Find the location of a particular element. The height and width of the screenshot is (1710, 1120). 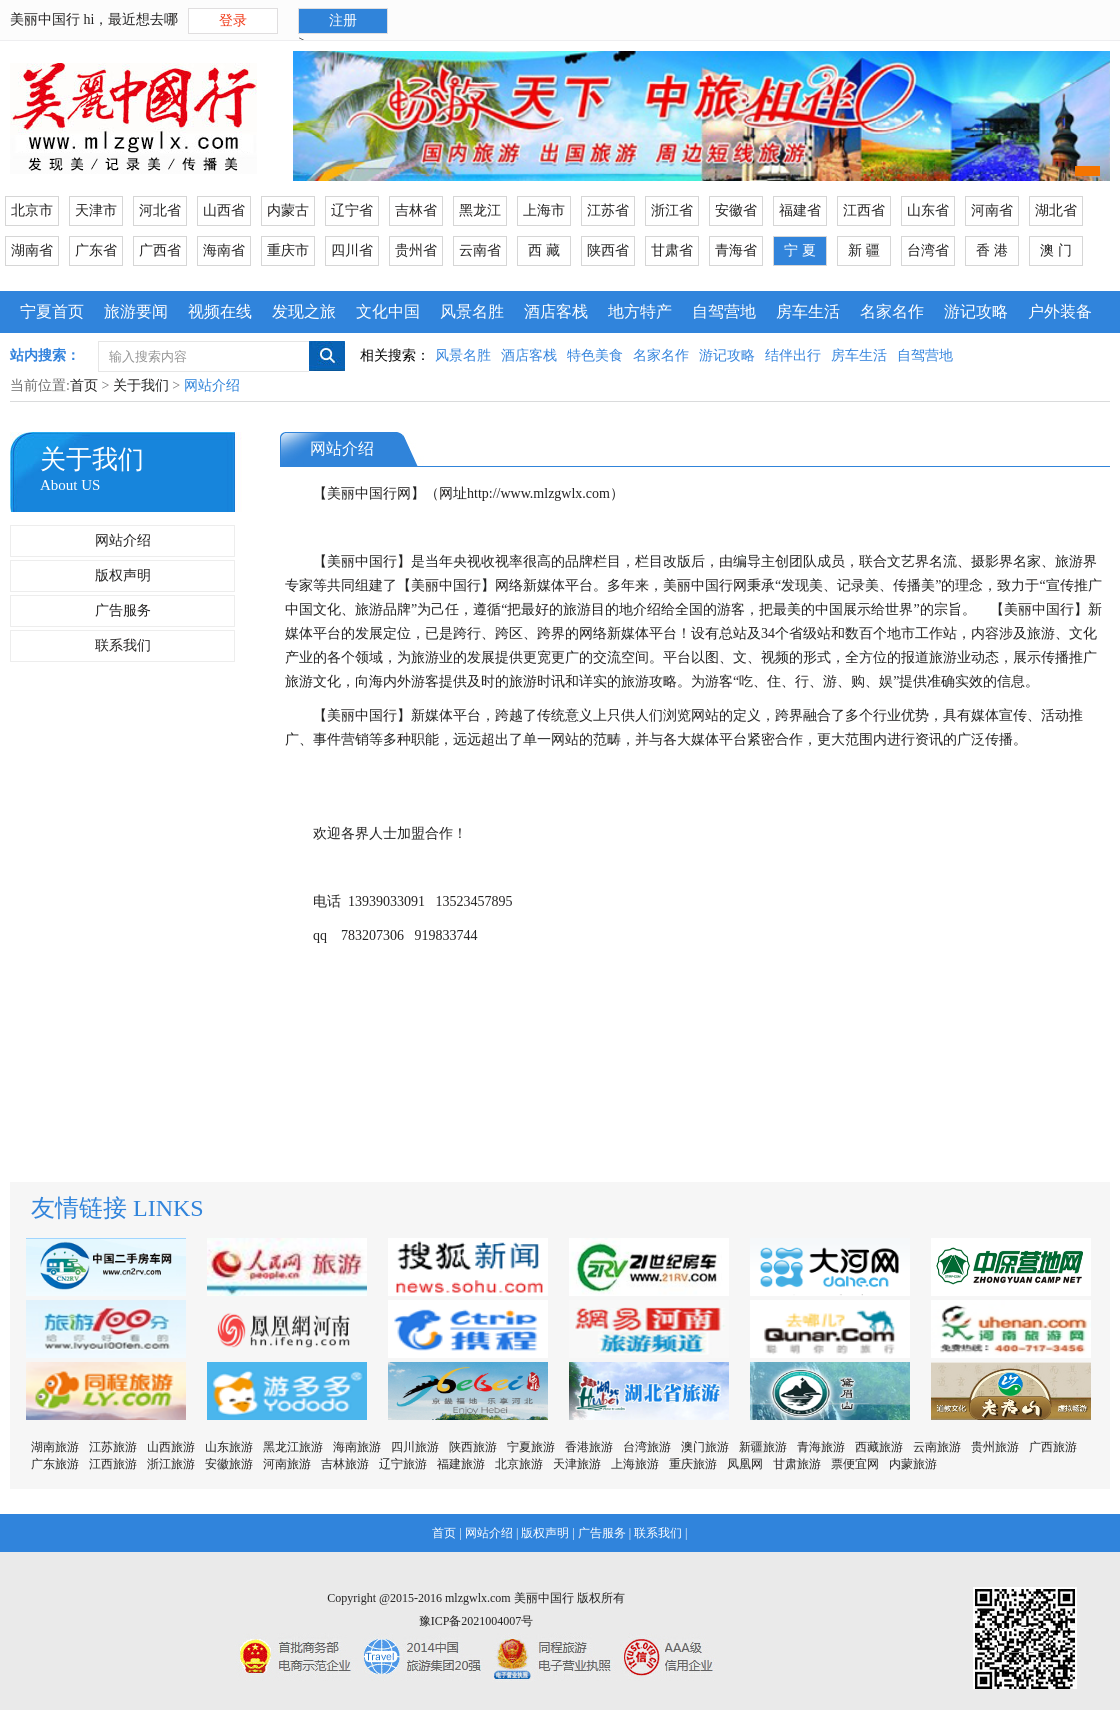

江苏旅游 is located at coordinates (113, 1447).